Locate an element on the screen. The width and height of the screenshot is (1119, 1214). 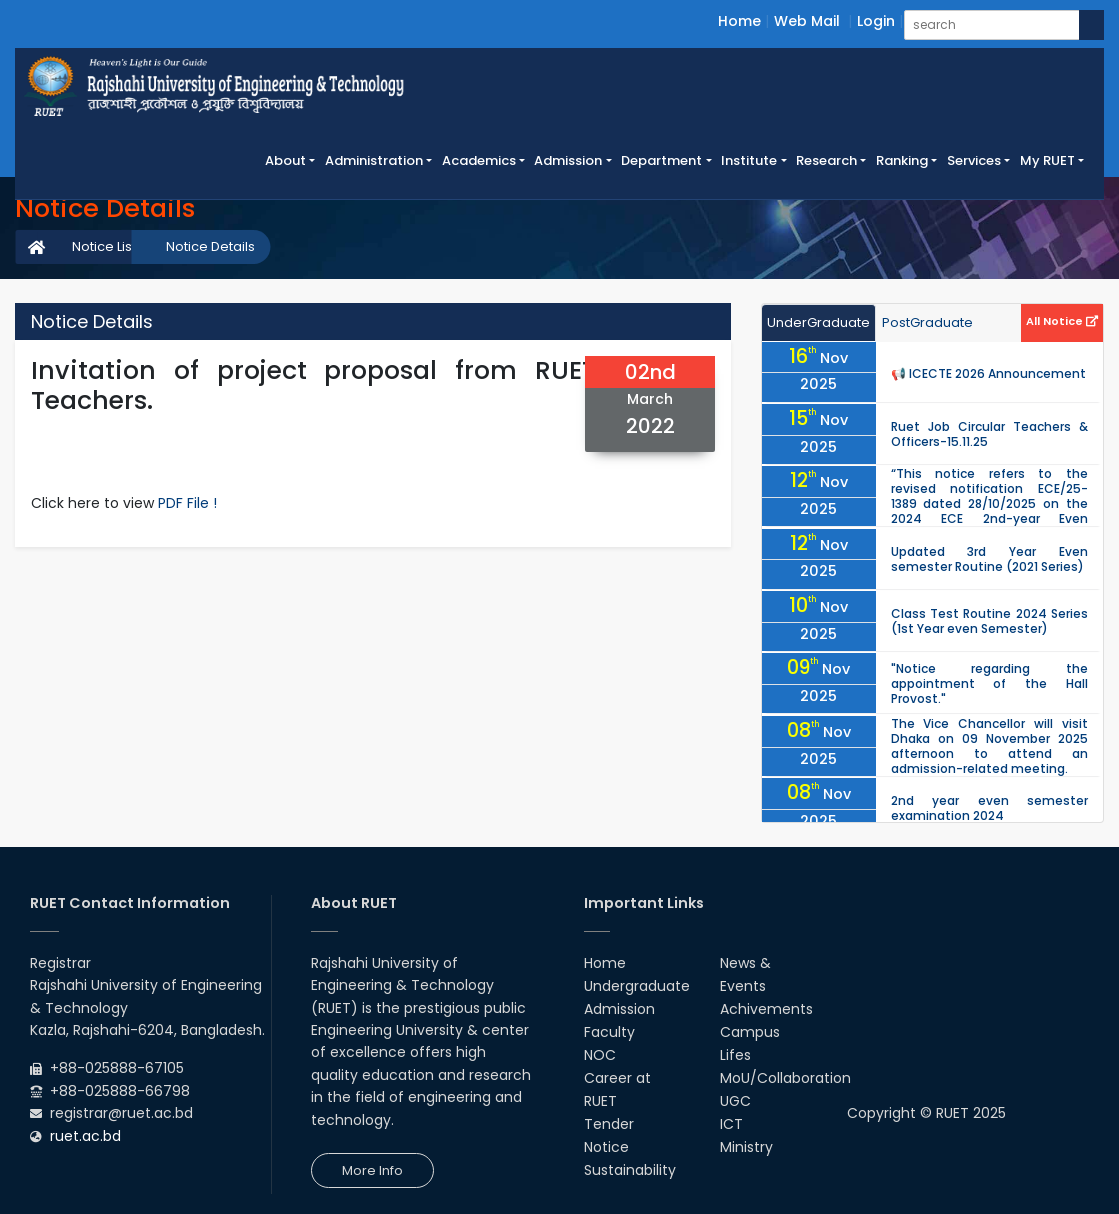
Login is located at coordinates (876, 21).